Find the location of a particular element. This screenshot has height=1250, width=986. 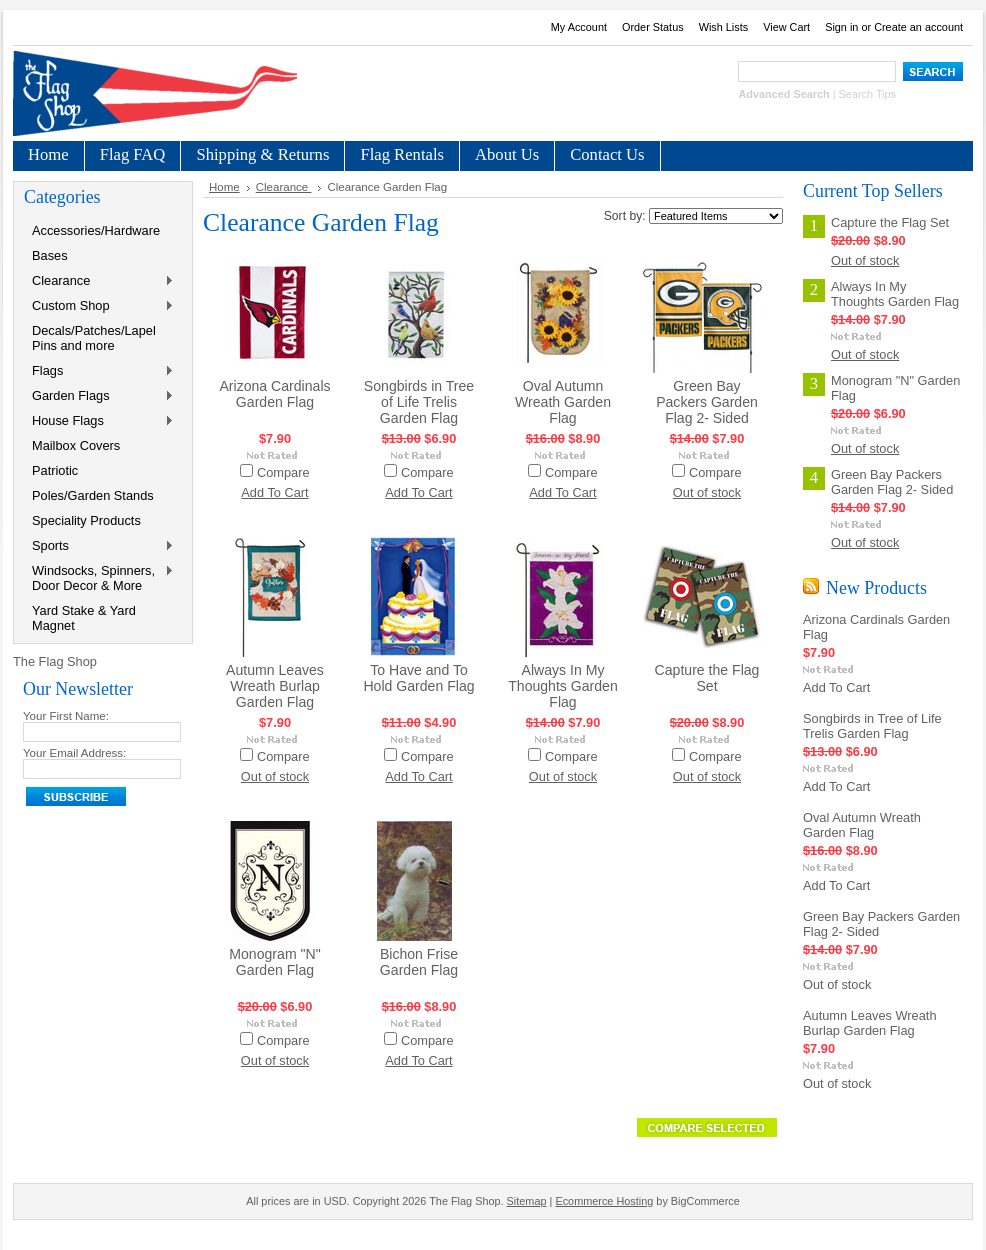

Add To Cart is located at coordinates (274, 492).